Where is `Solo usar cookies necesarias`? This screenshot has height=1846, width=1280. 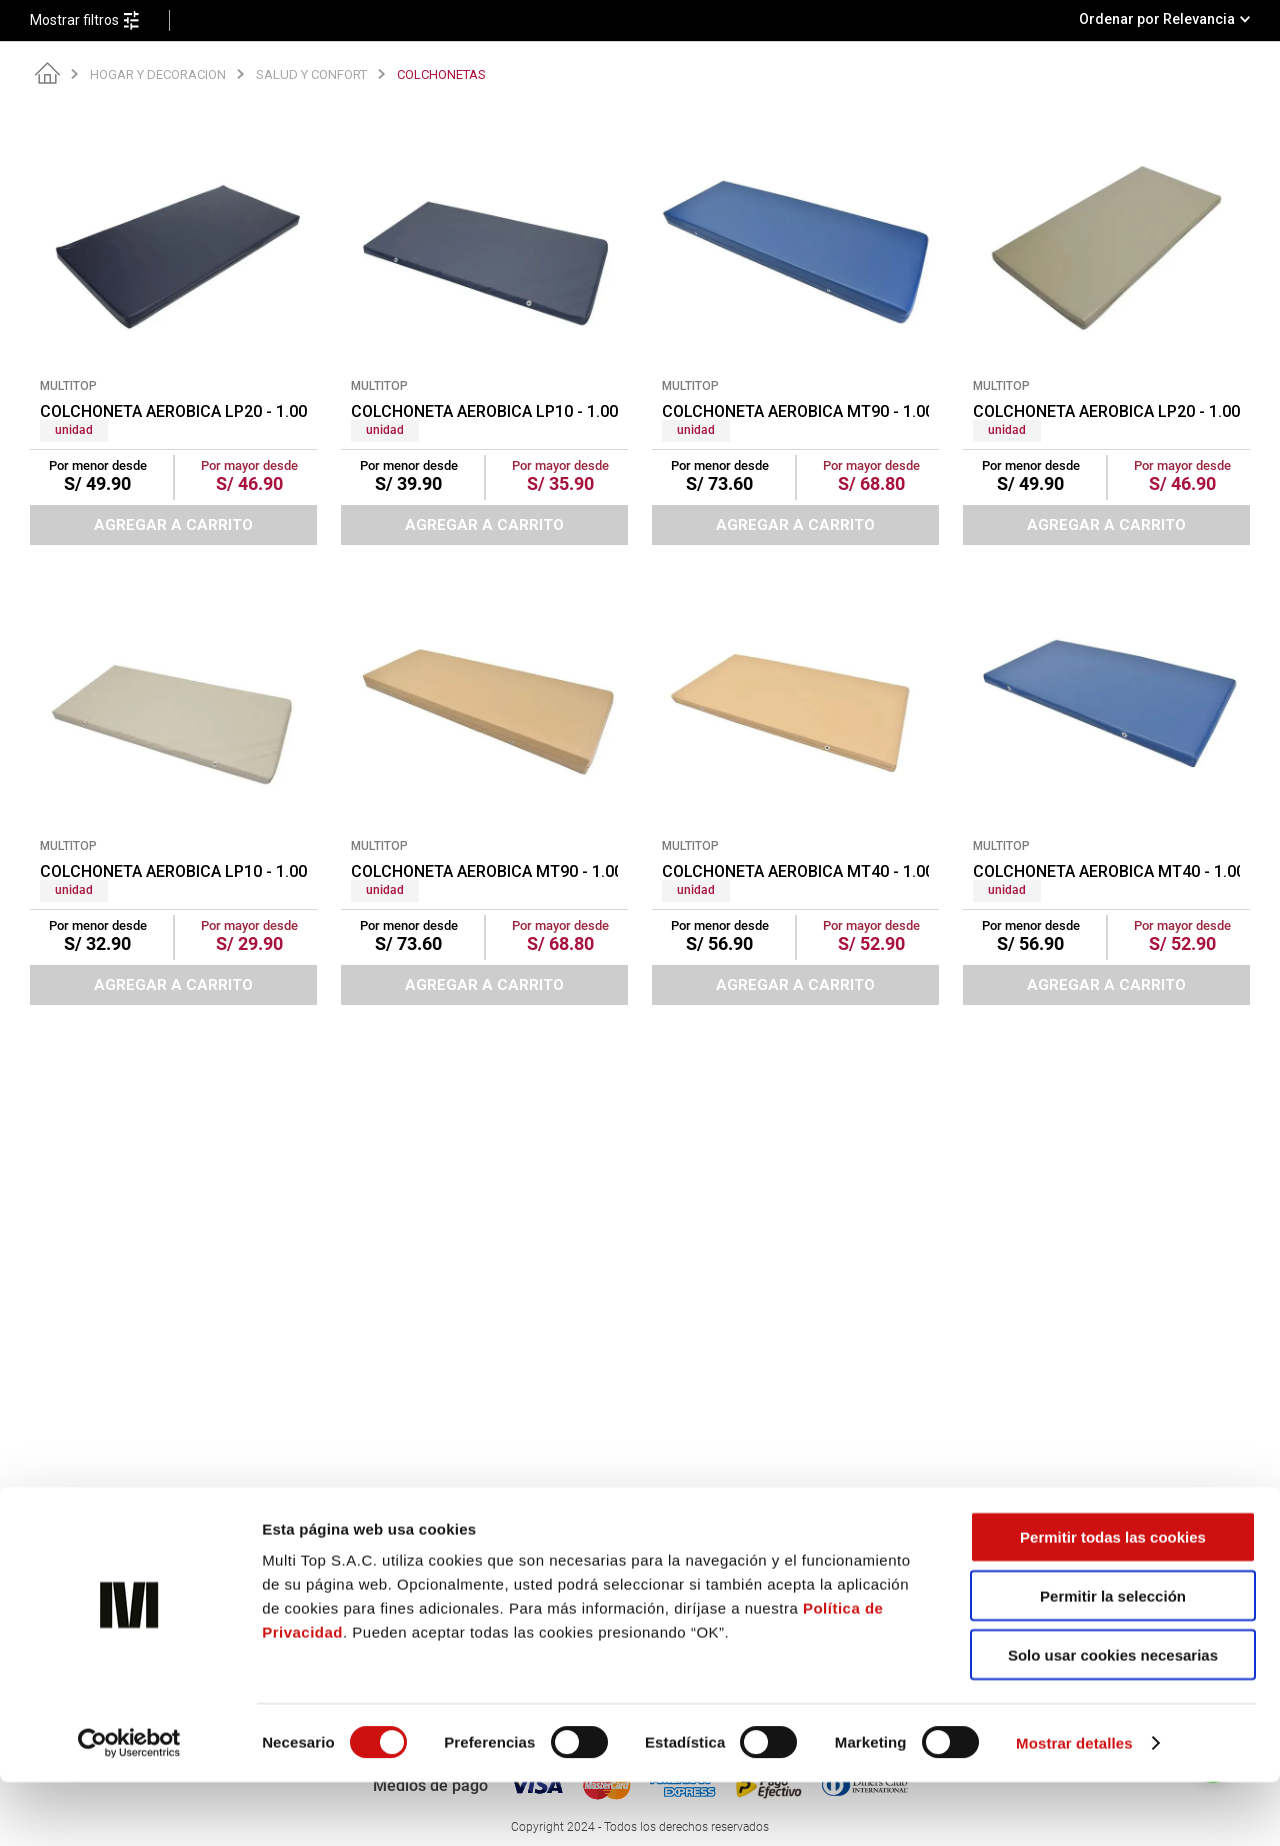
Solo usar cookies necesarias is located at coordinates (1113, 1718).